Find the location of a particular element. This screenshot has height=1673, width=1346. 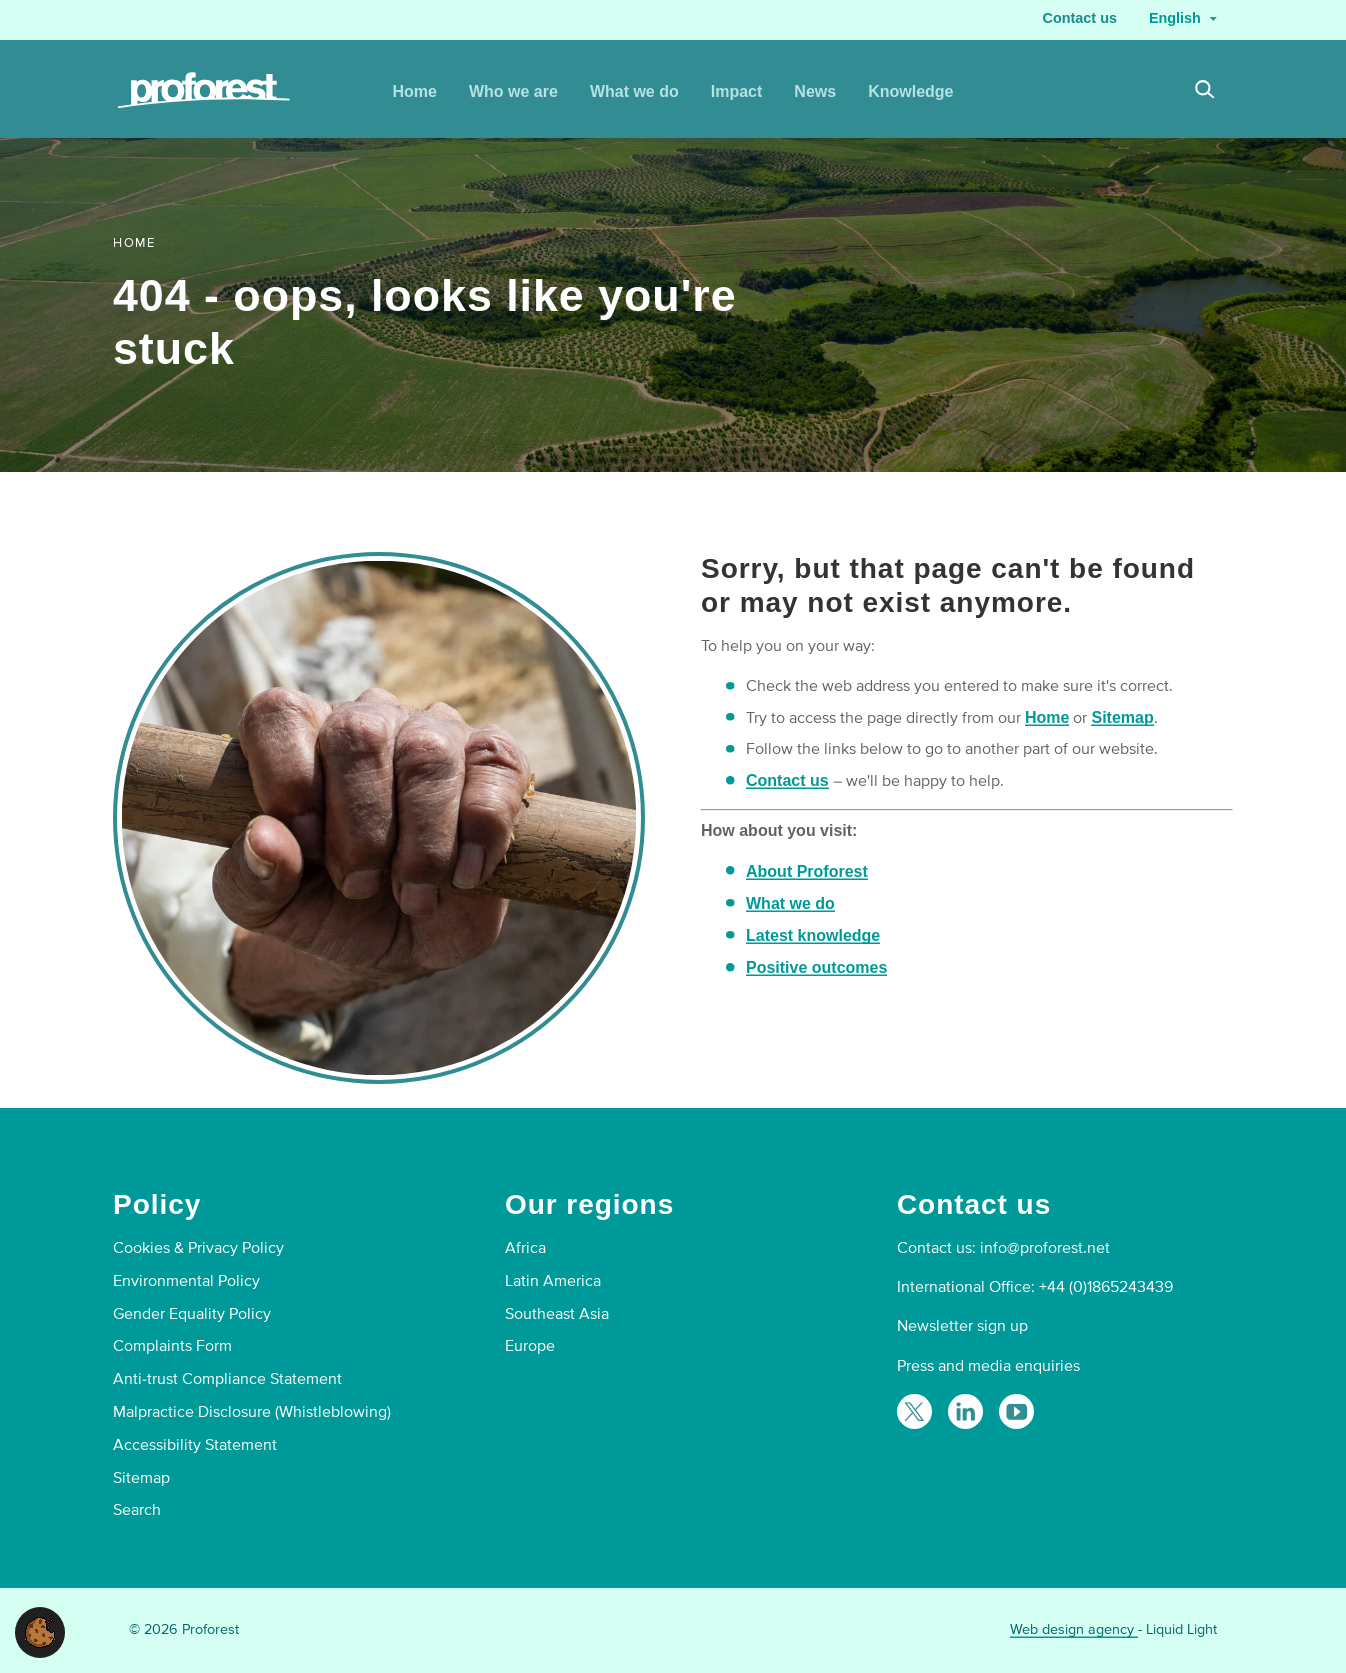

[Follow Proforest on Twitter] is located at coordinates (914, 1411).